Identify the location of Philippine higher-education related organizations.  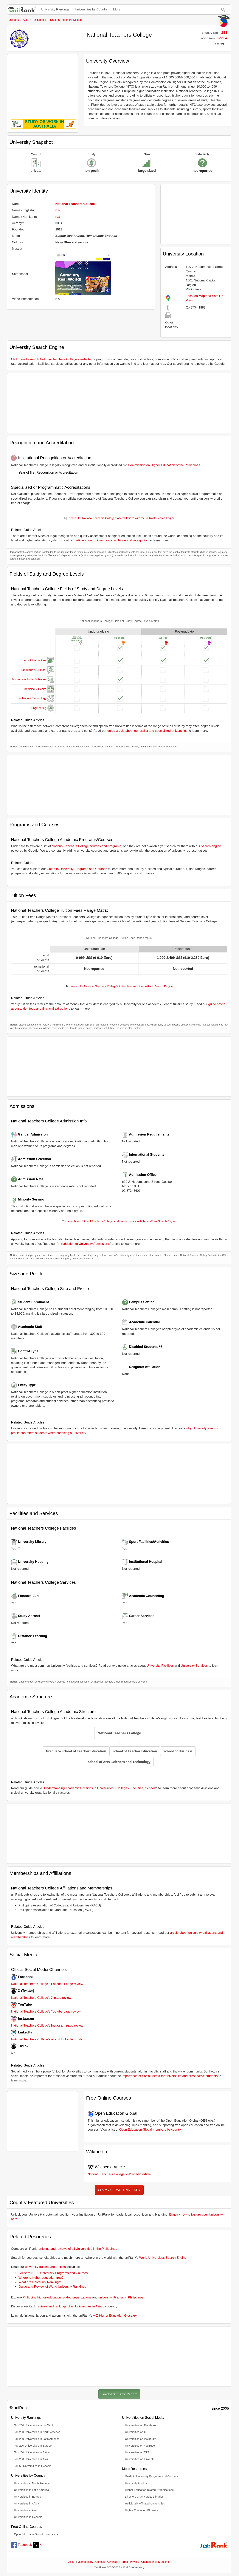
(57, 2297).